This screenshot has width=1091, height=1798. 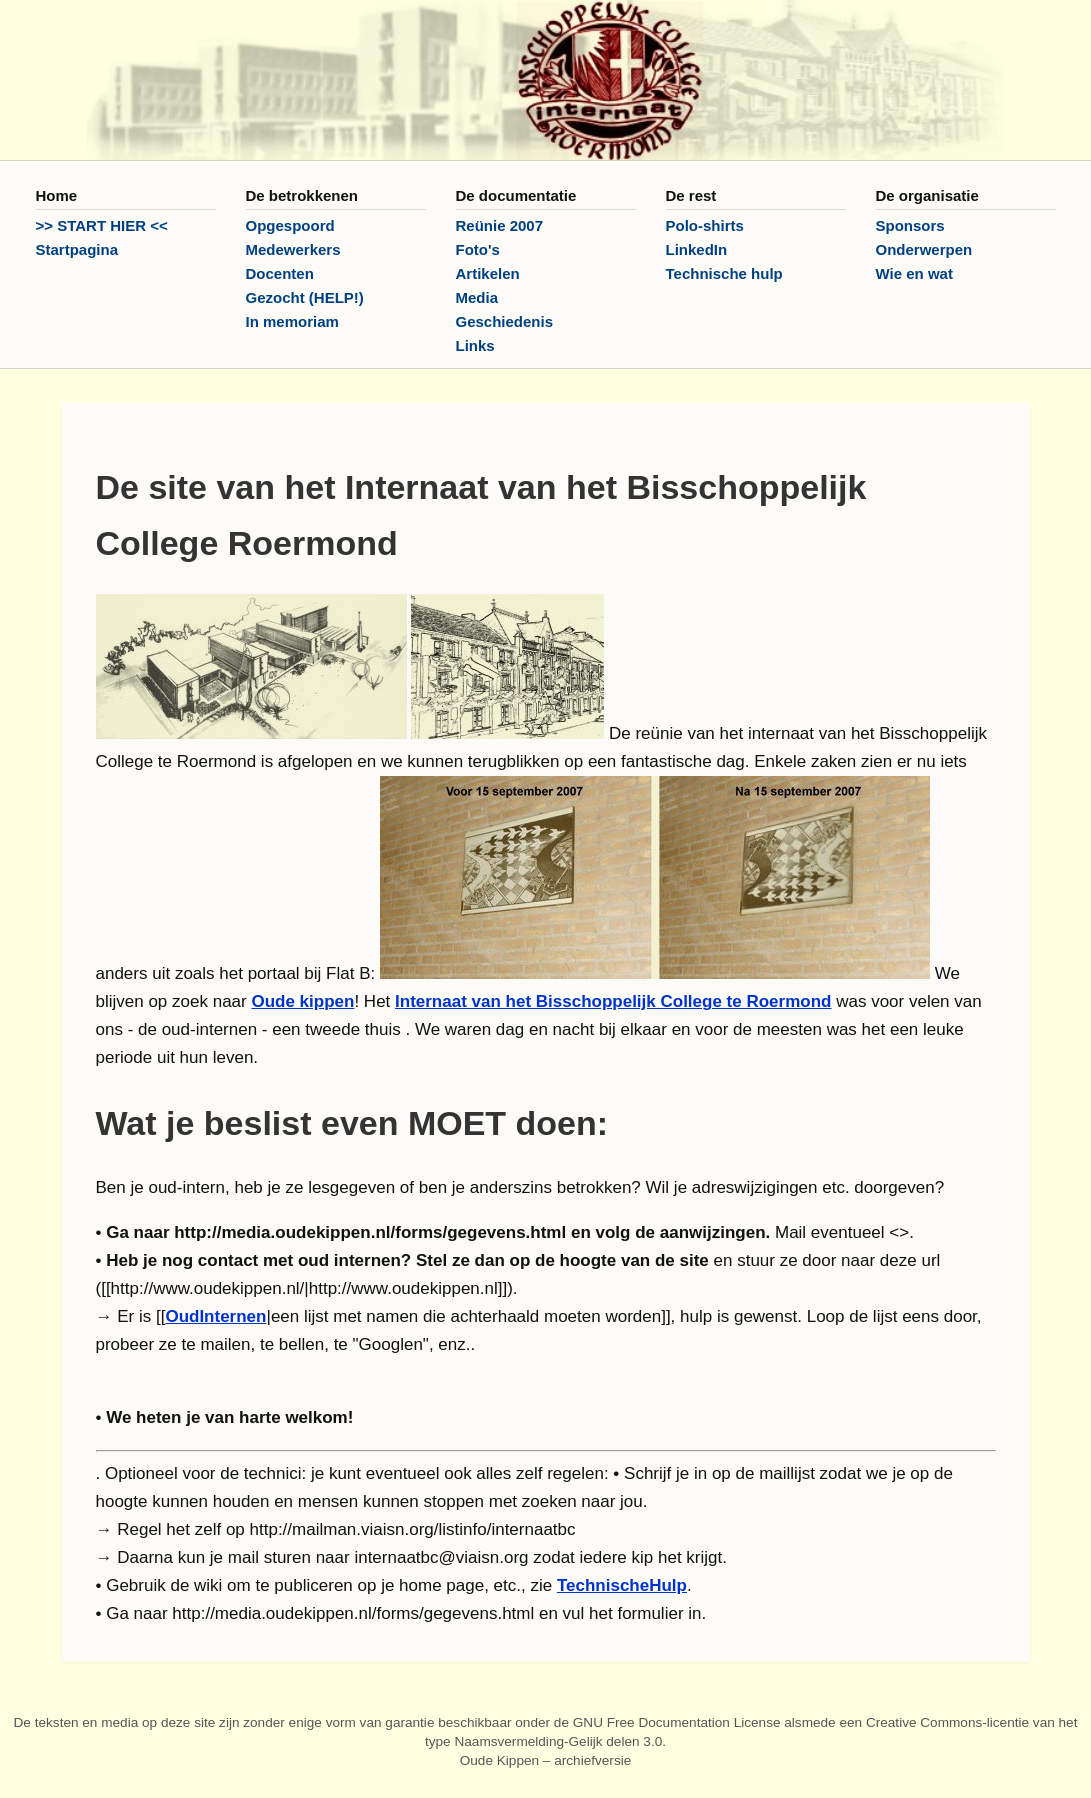 I want to click on Foto's, so click(x=478, y=249).